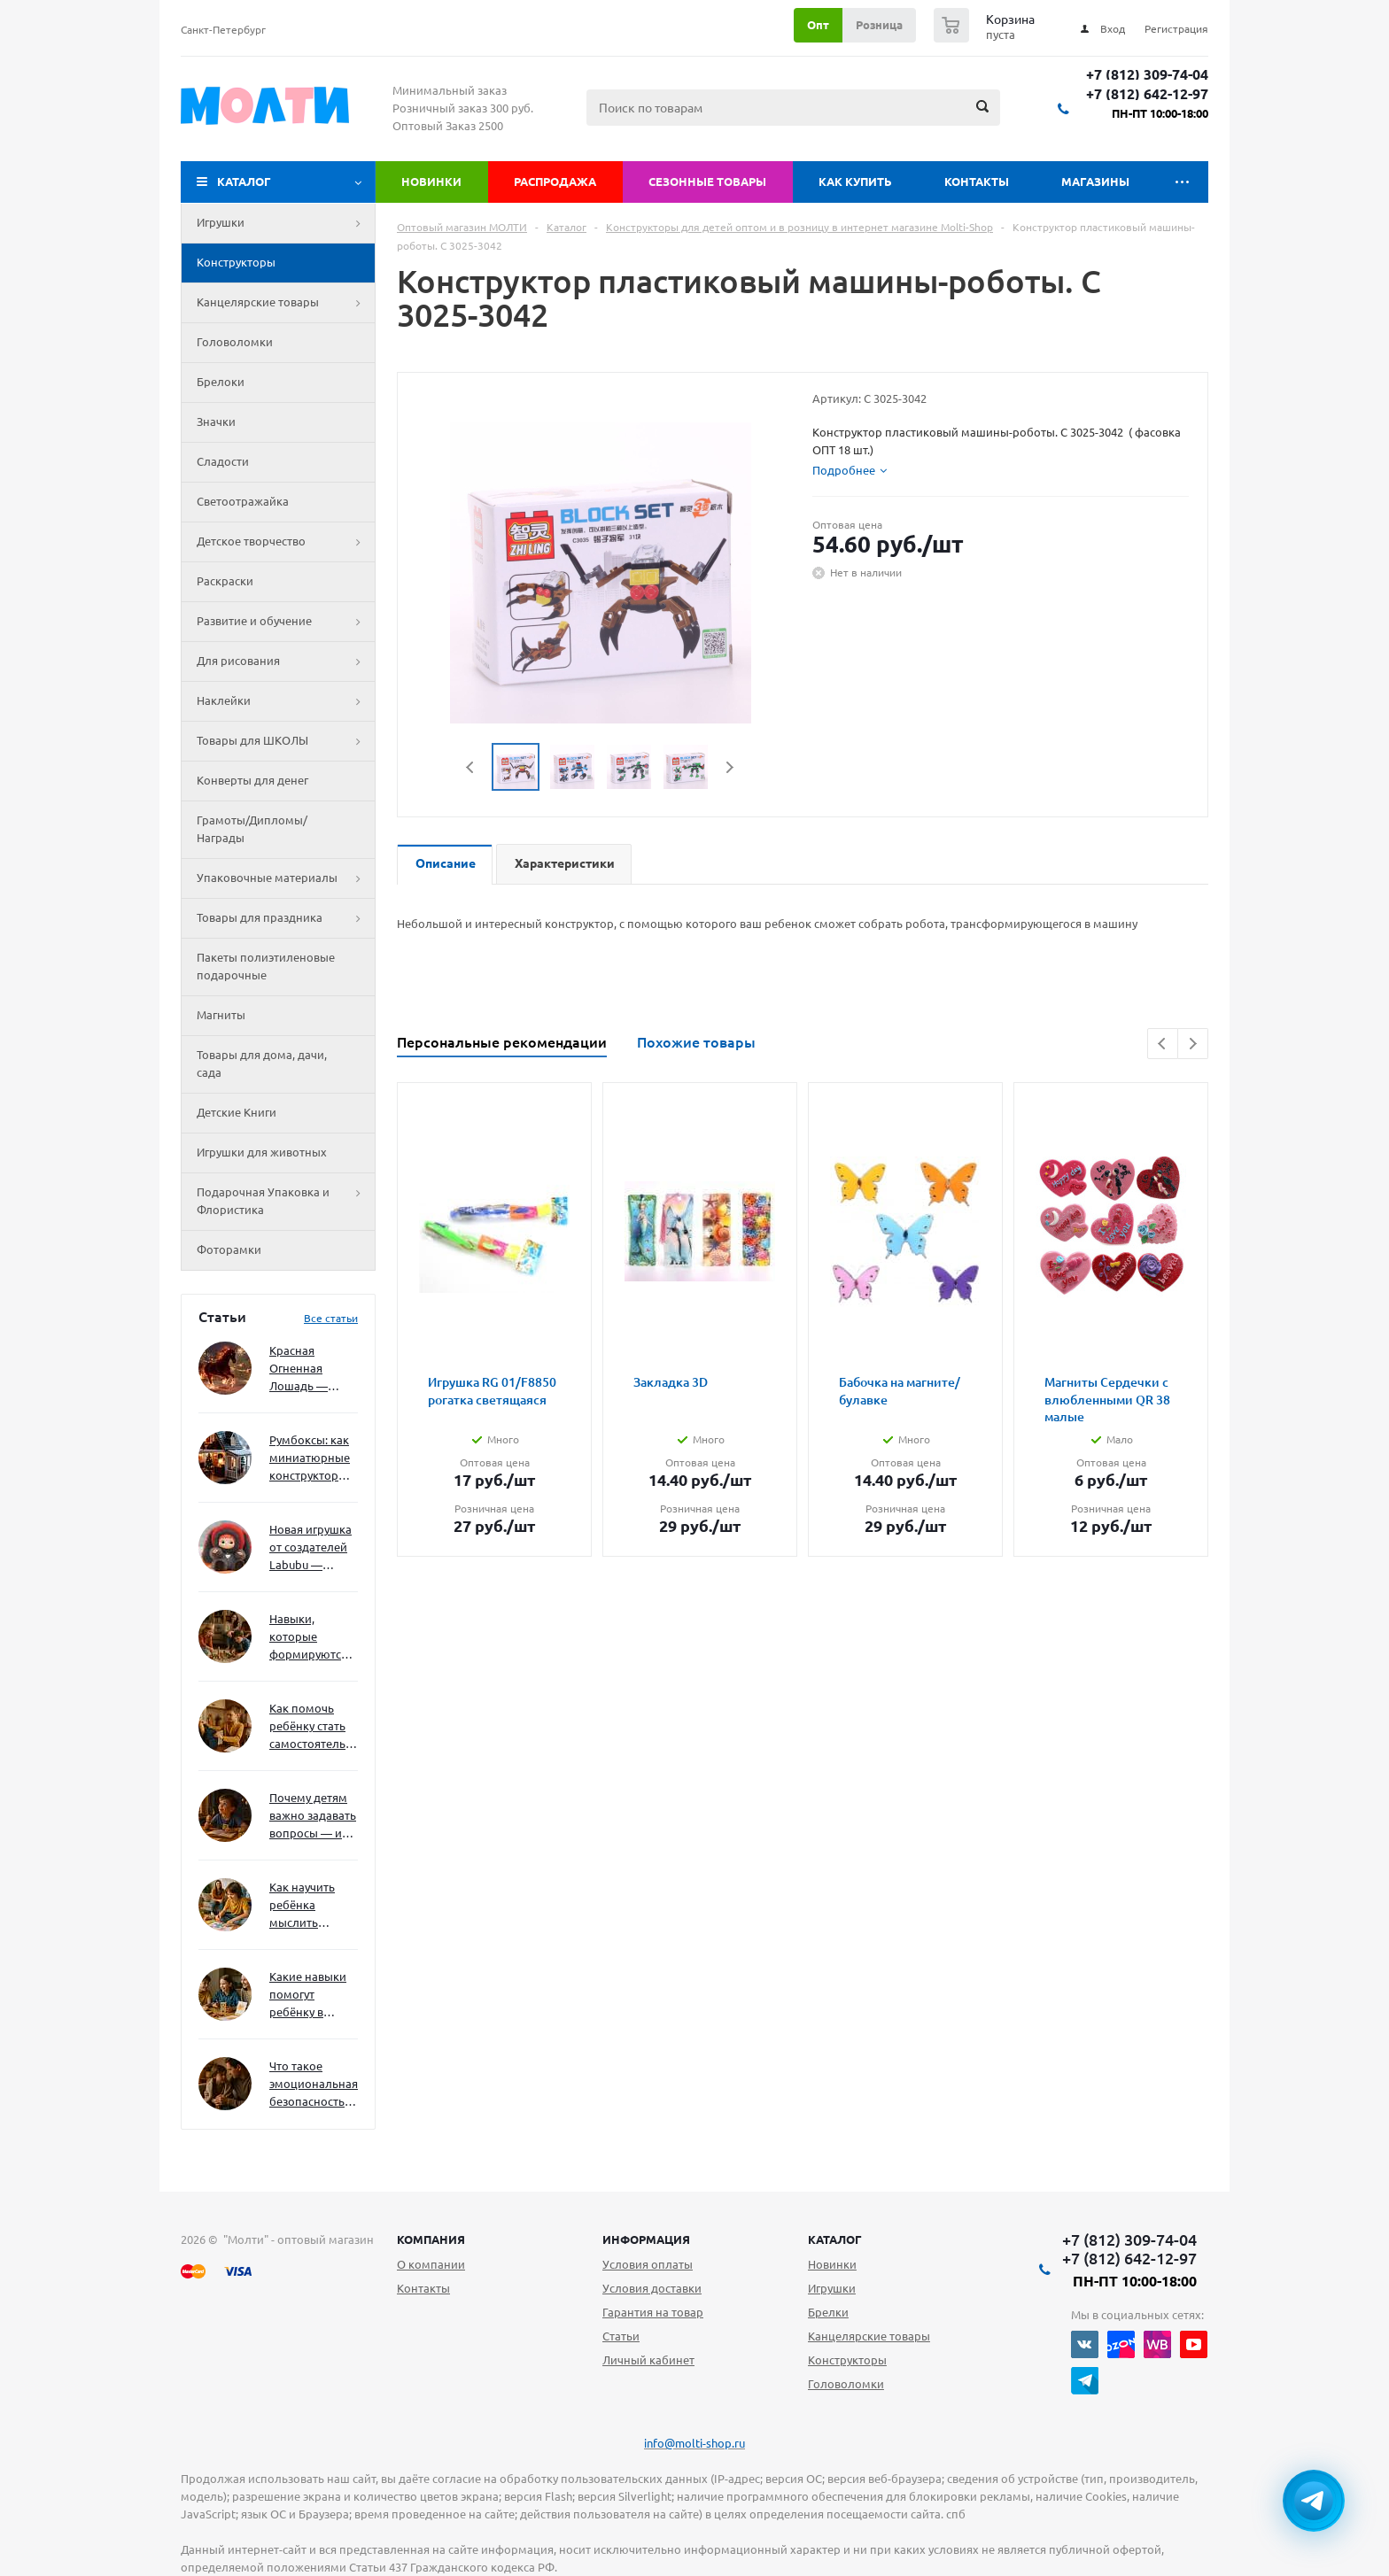 The width and height of the screenshot is (1389, 2576). What do you see at coordinates (312, 1816) in the screenshot?
I see `Почему детям важно задавать вопросы — и как не отбить интерес` at bounding box center [312, 1816].